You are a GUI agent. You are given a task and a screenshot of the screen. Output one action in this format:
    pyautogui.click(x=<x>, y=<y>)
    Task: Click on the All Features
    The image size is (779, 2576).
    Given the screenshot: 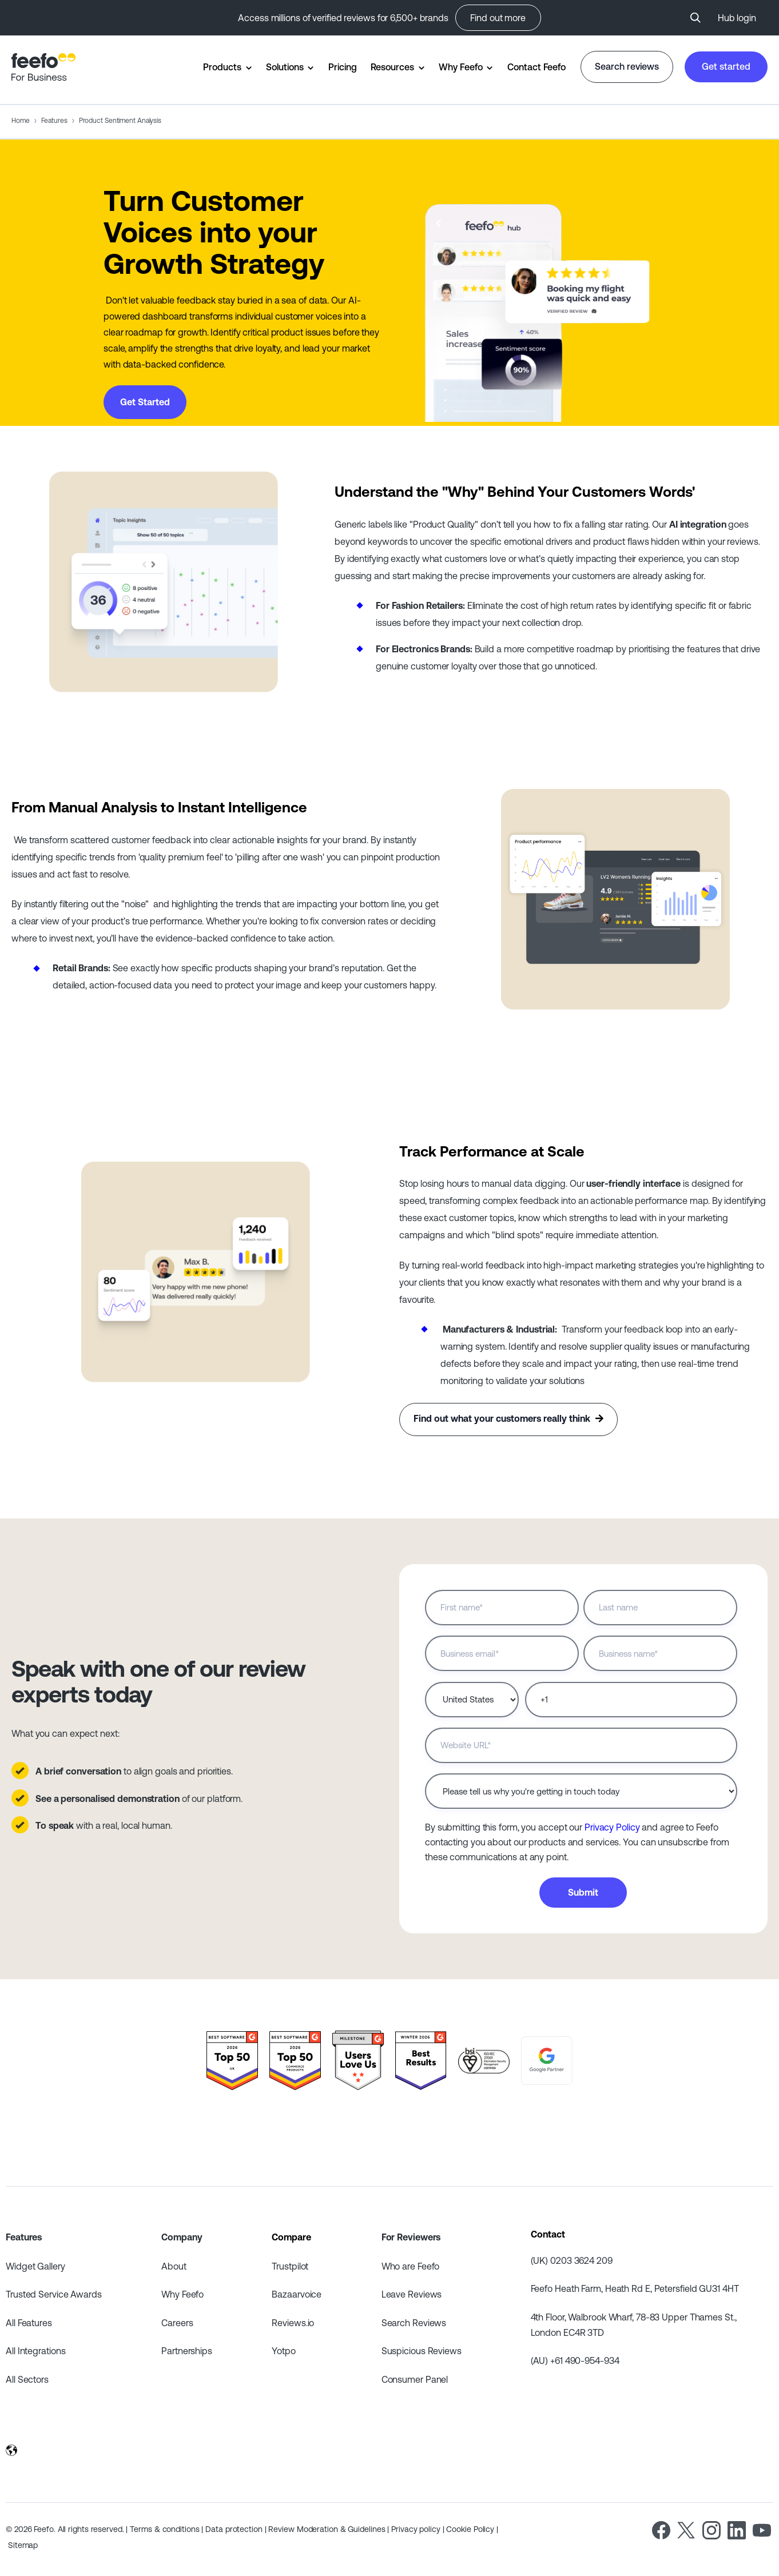 What is the action you would take?
    pyautogui.click(x=29, y=2323)
    